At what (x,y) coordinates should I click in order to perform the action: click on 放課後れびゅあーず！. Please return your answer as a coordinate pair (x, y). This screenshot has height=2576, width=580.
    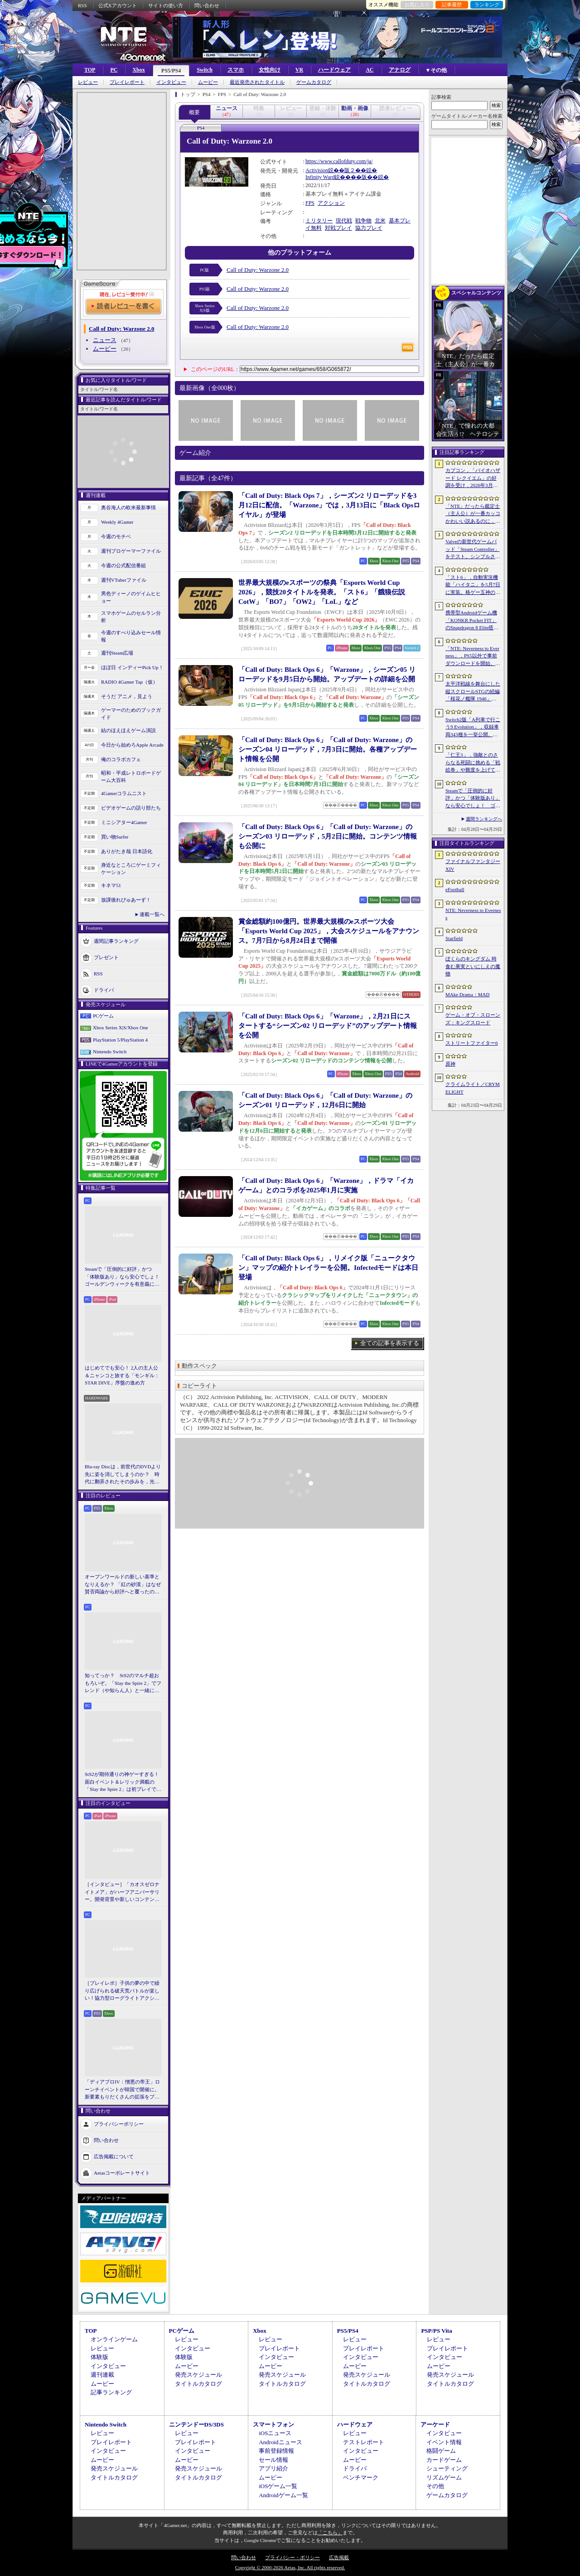
    Looking at the image, I should click on (126, 899).